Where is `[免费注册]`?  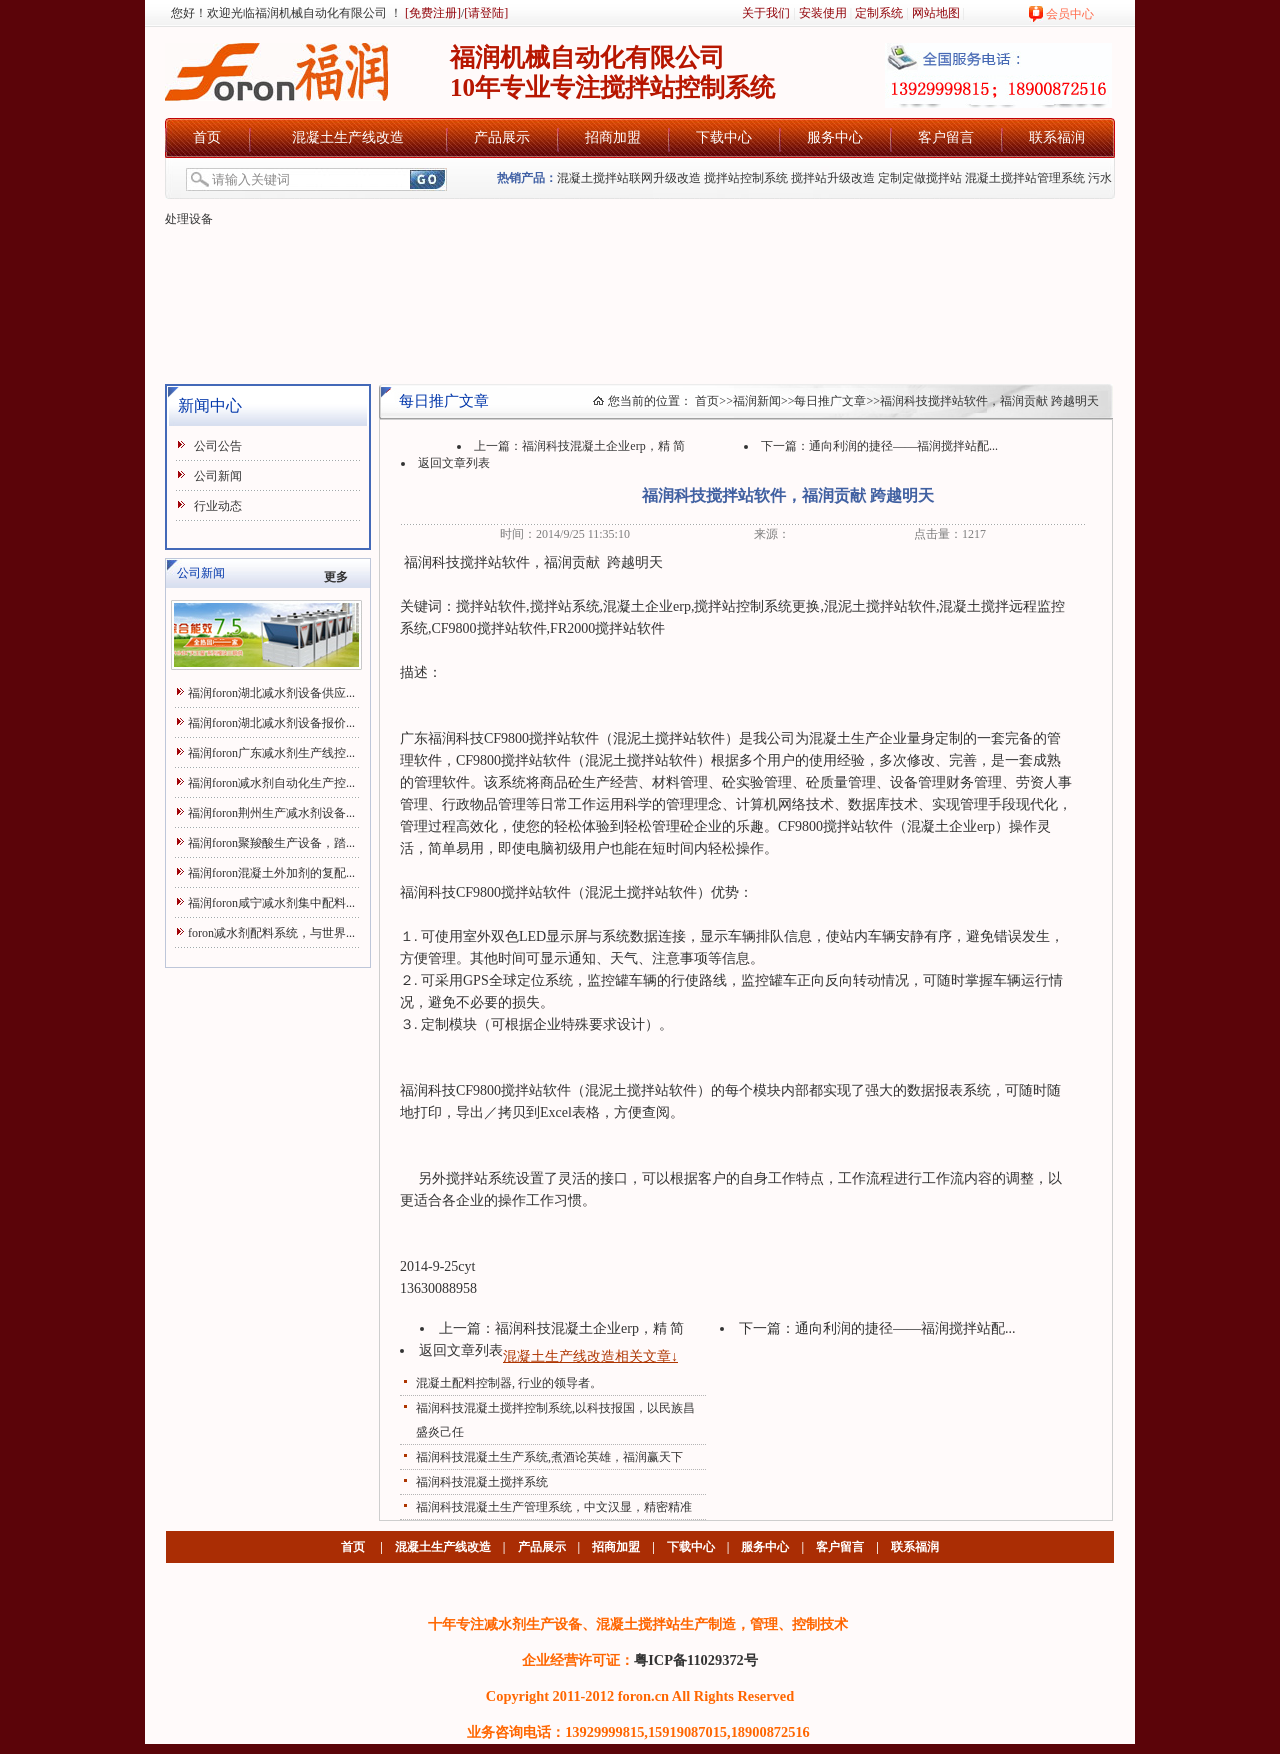
[免费注册] is located at coordinates (431, 13).